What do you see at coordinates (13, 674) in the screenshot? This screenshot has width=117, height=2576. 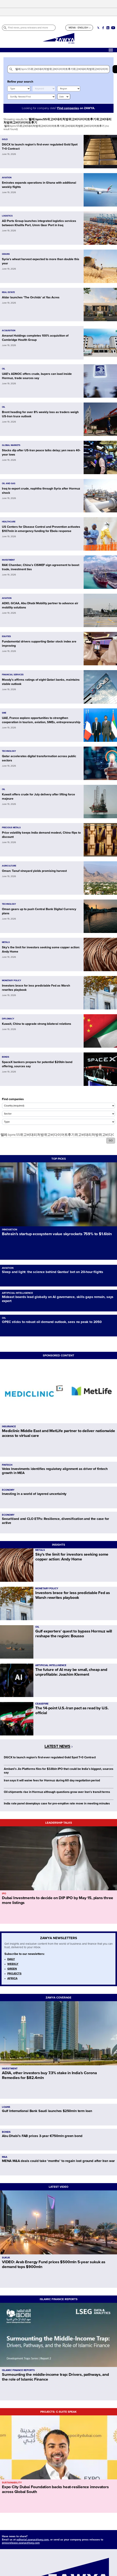 I see `FINANCIAL SERVICES` at bounding box center [13, 674].